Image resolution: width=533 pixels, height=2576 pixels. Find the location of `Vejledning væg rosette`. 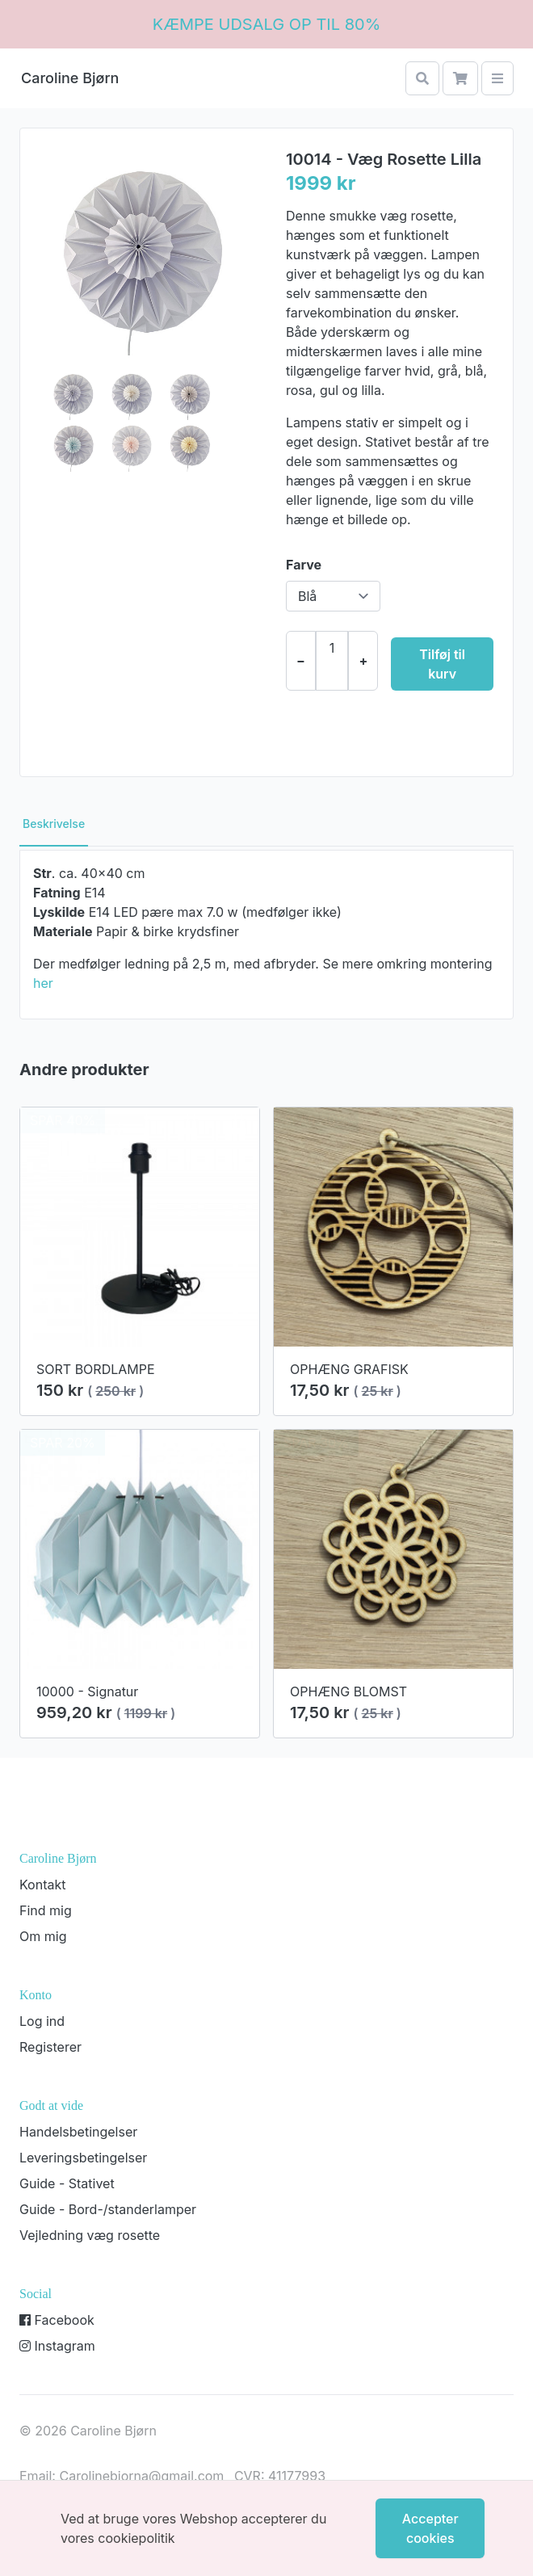

Vejledning væg rosette is located at coordinates (89, 2235).